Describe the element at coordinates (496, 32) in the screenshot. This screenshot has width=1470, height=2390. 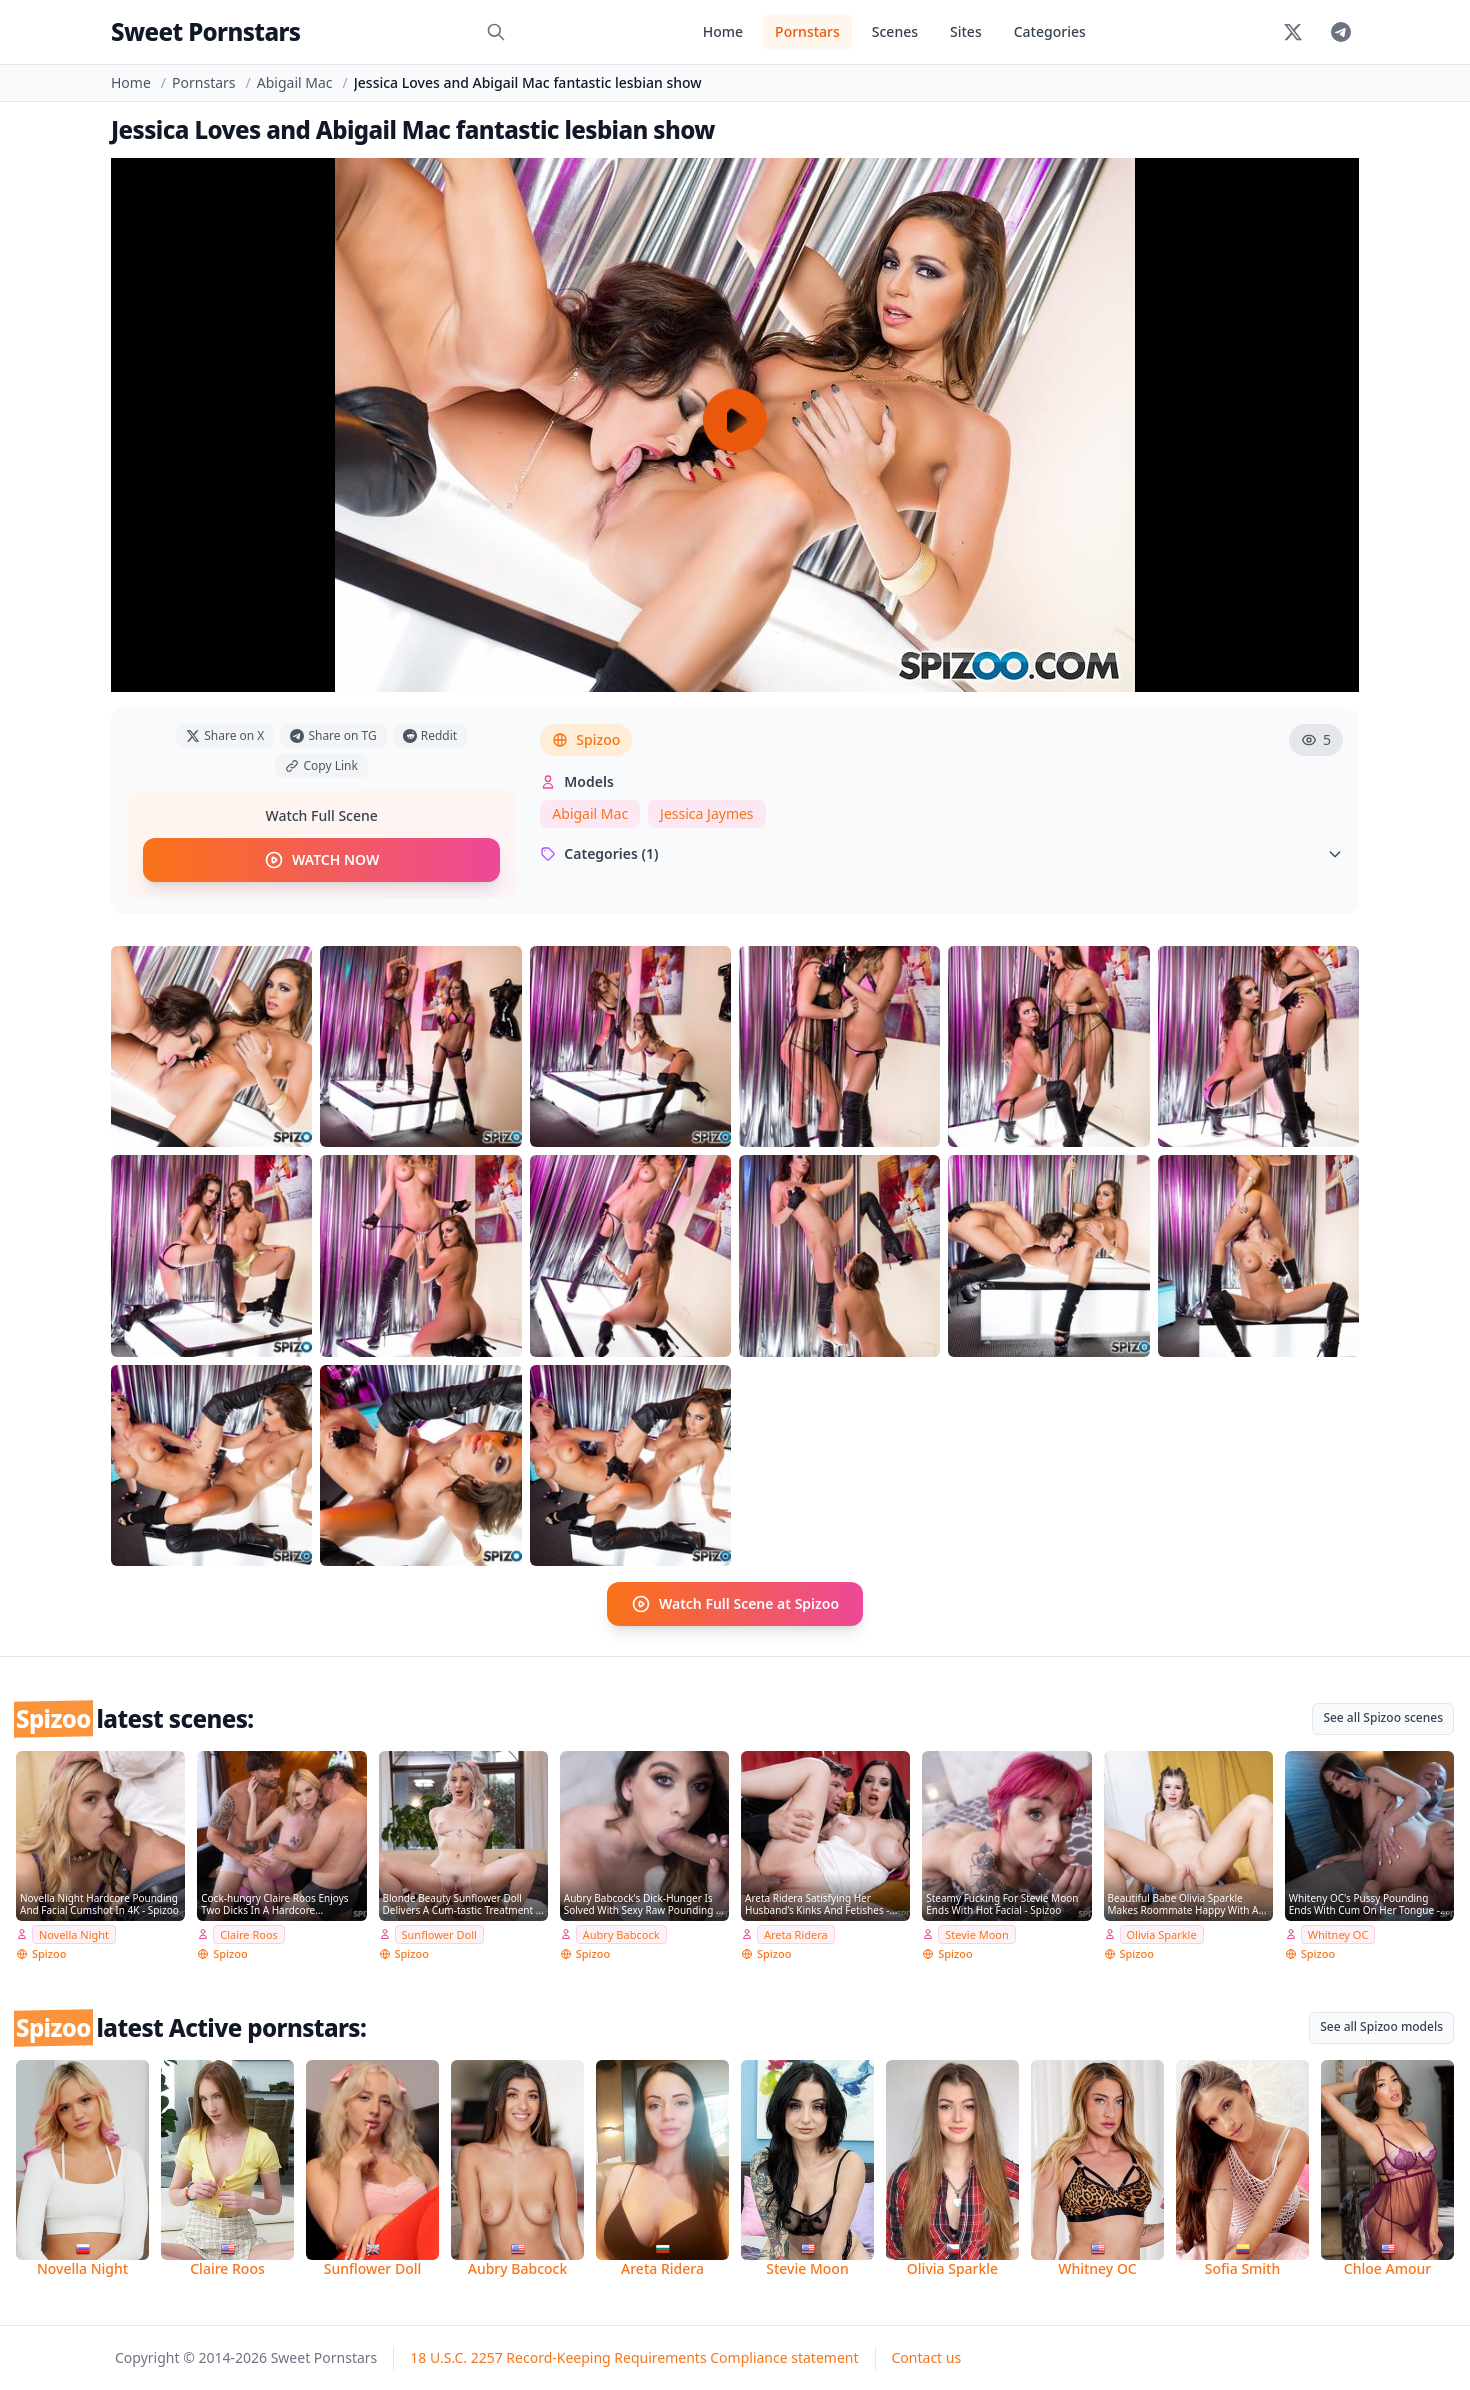
I see `[Search]` at that location.